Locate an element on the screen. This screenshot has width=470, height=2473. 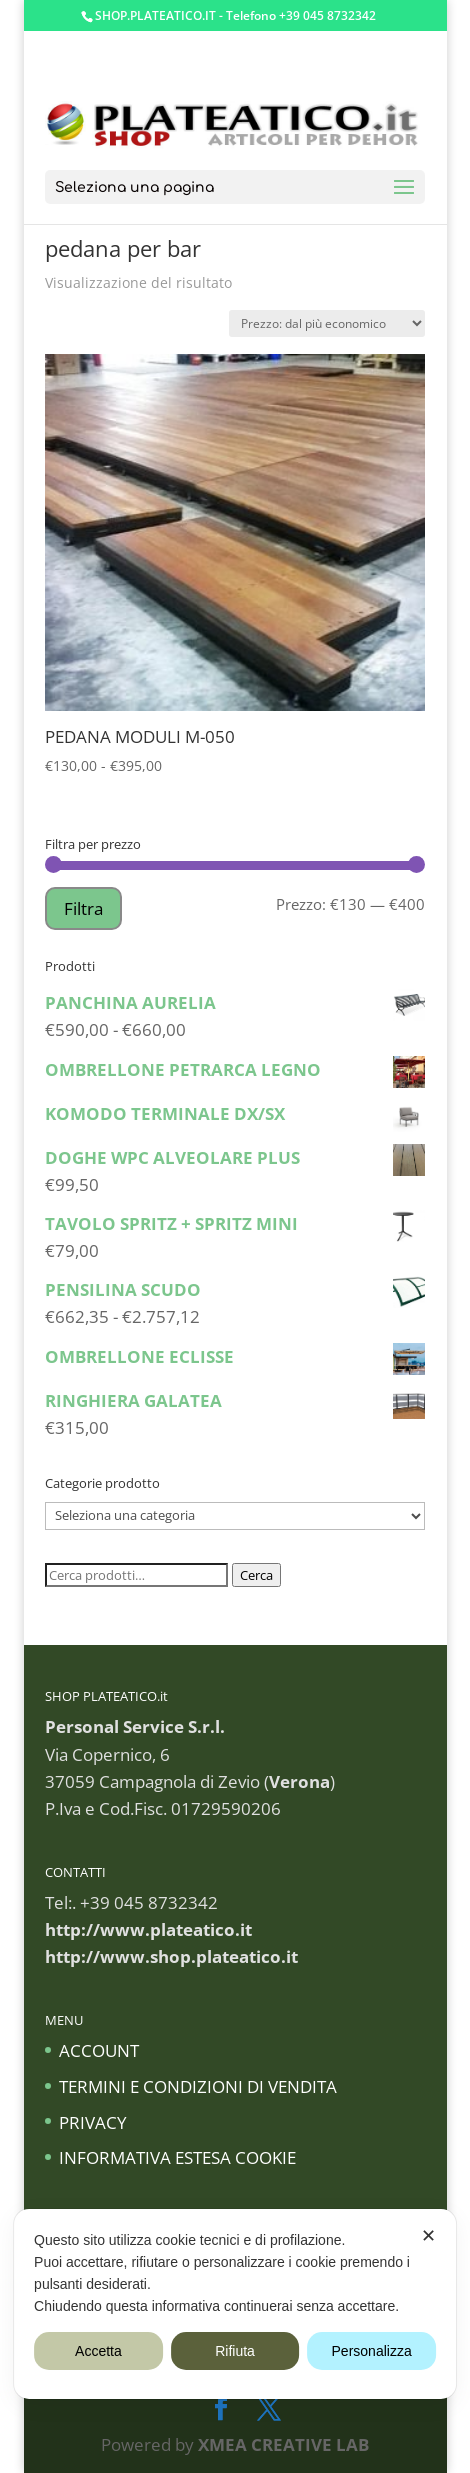
INFORMATIVA ESTESA COOKIE is located at coordinates (177, 2157).